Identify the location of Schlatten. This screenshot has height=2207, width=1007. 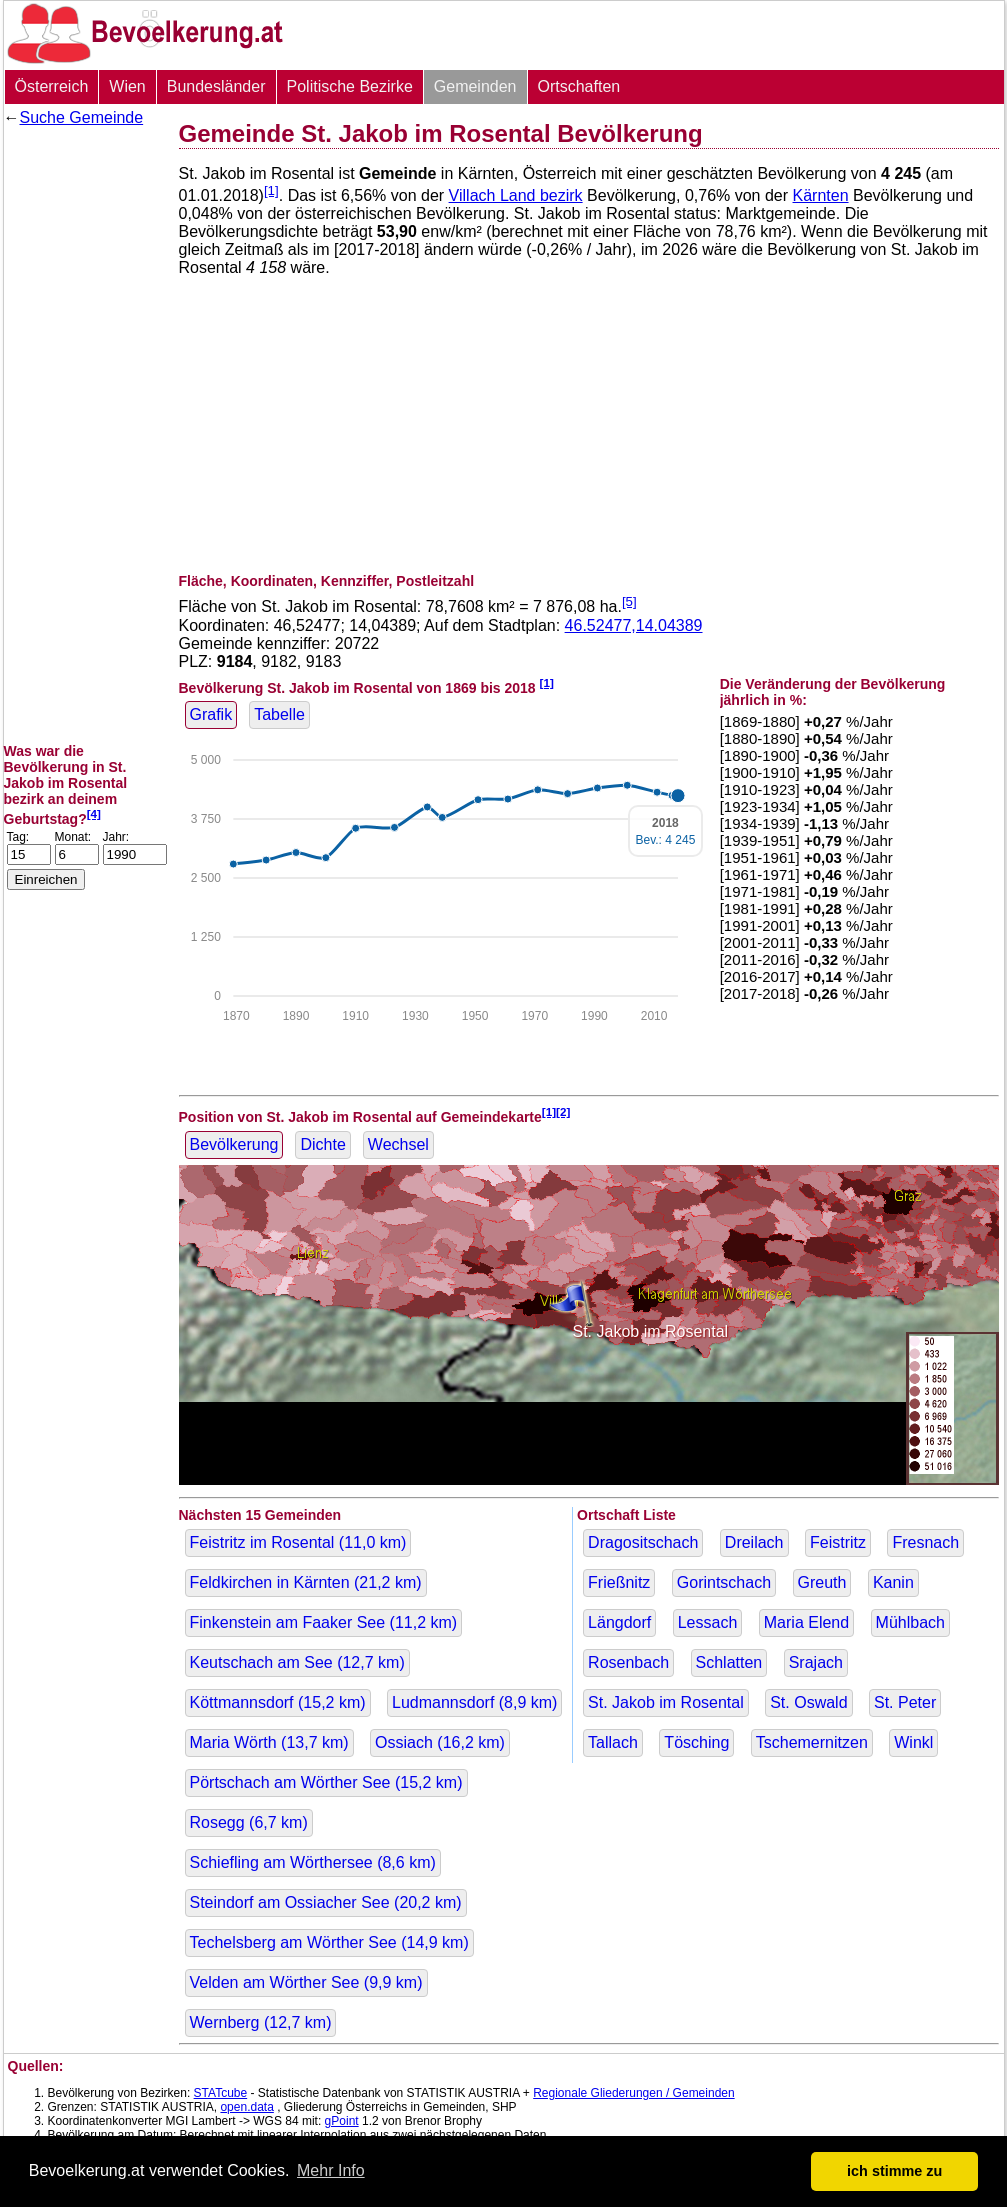
(729, 1662).